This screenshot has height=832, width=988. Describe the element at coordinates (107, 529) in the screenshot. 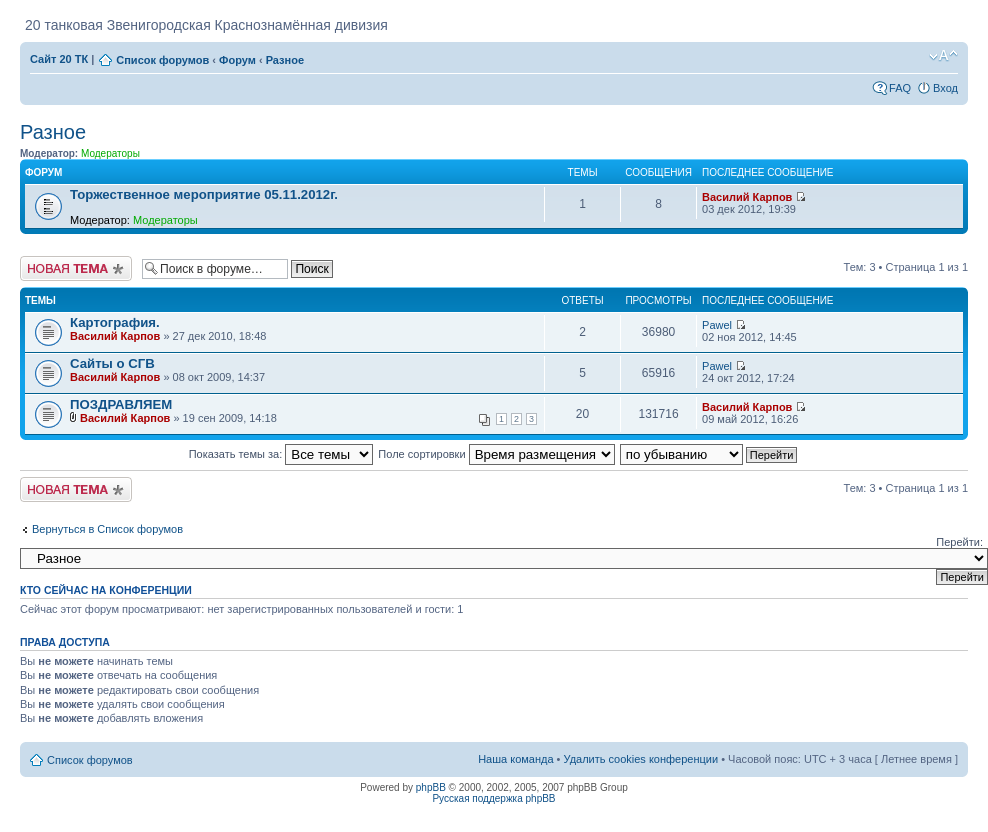

I see `Вернуться в Список форумов` at that location.